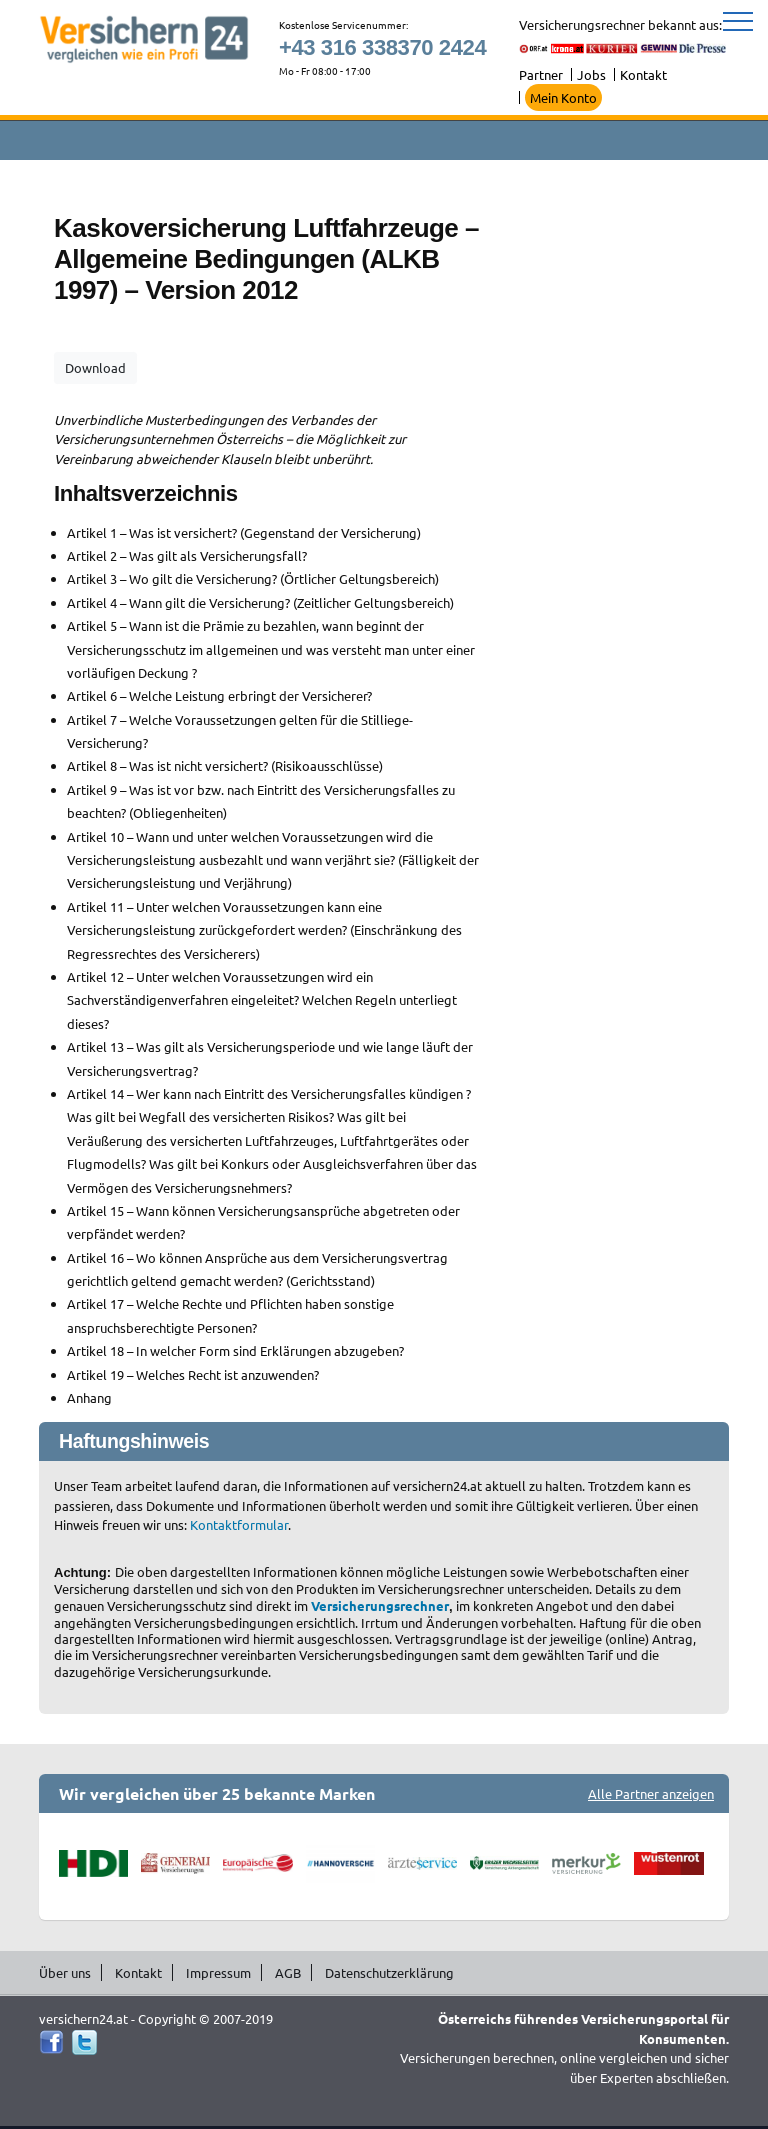  I want to click on Über uns, so click(65, 1972).